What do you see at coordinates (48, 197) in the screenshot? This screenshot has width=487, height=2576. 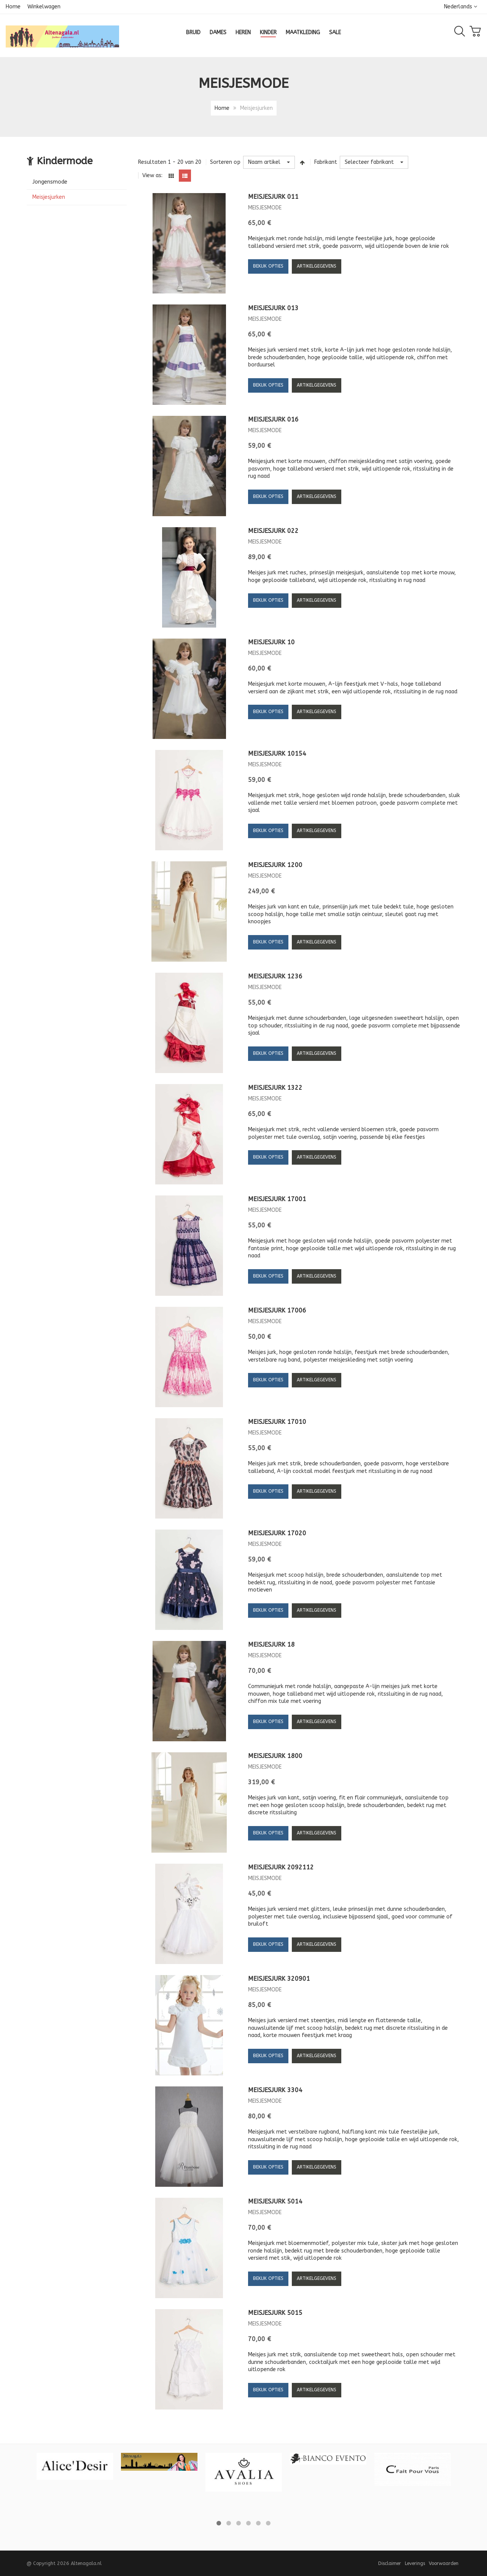 I see `Meisjesjurken` at bounding box center [48, 197].